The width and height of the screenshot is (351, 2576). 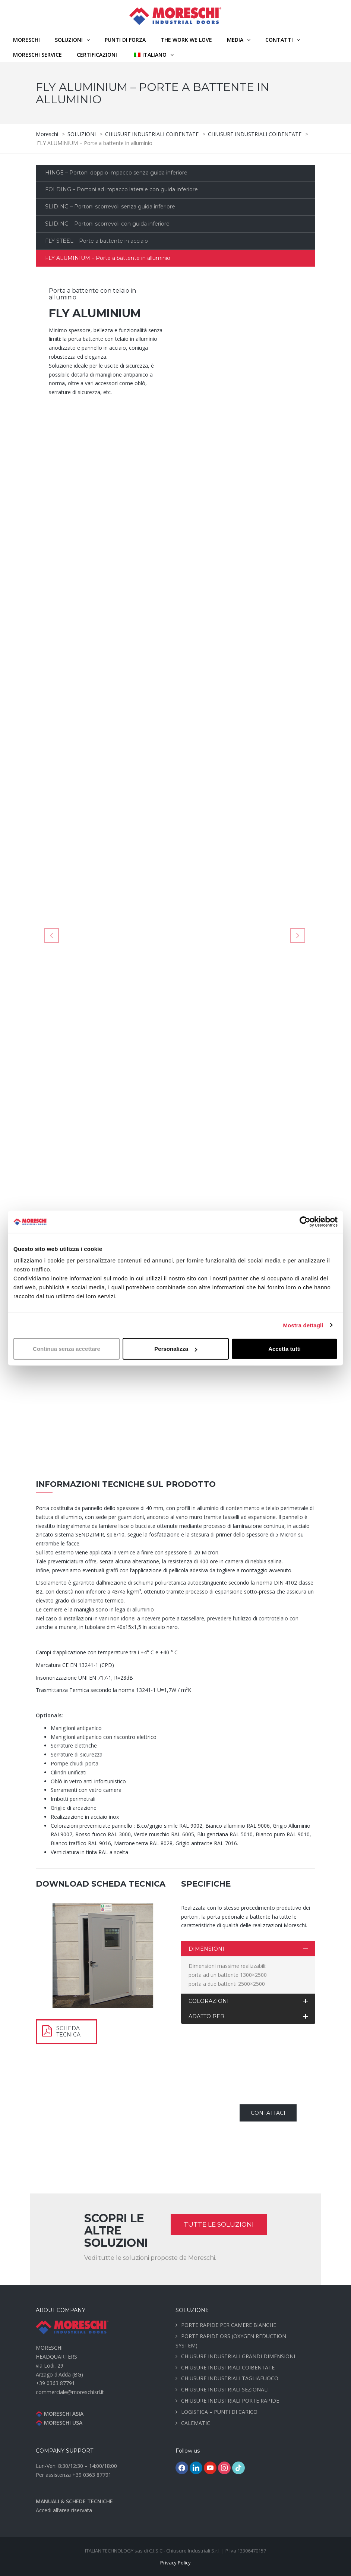 I want to click on FLY STEEL – Porte a battente in acciaio, so click(x=96, y=241).